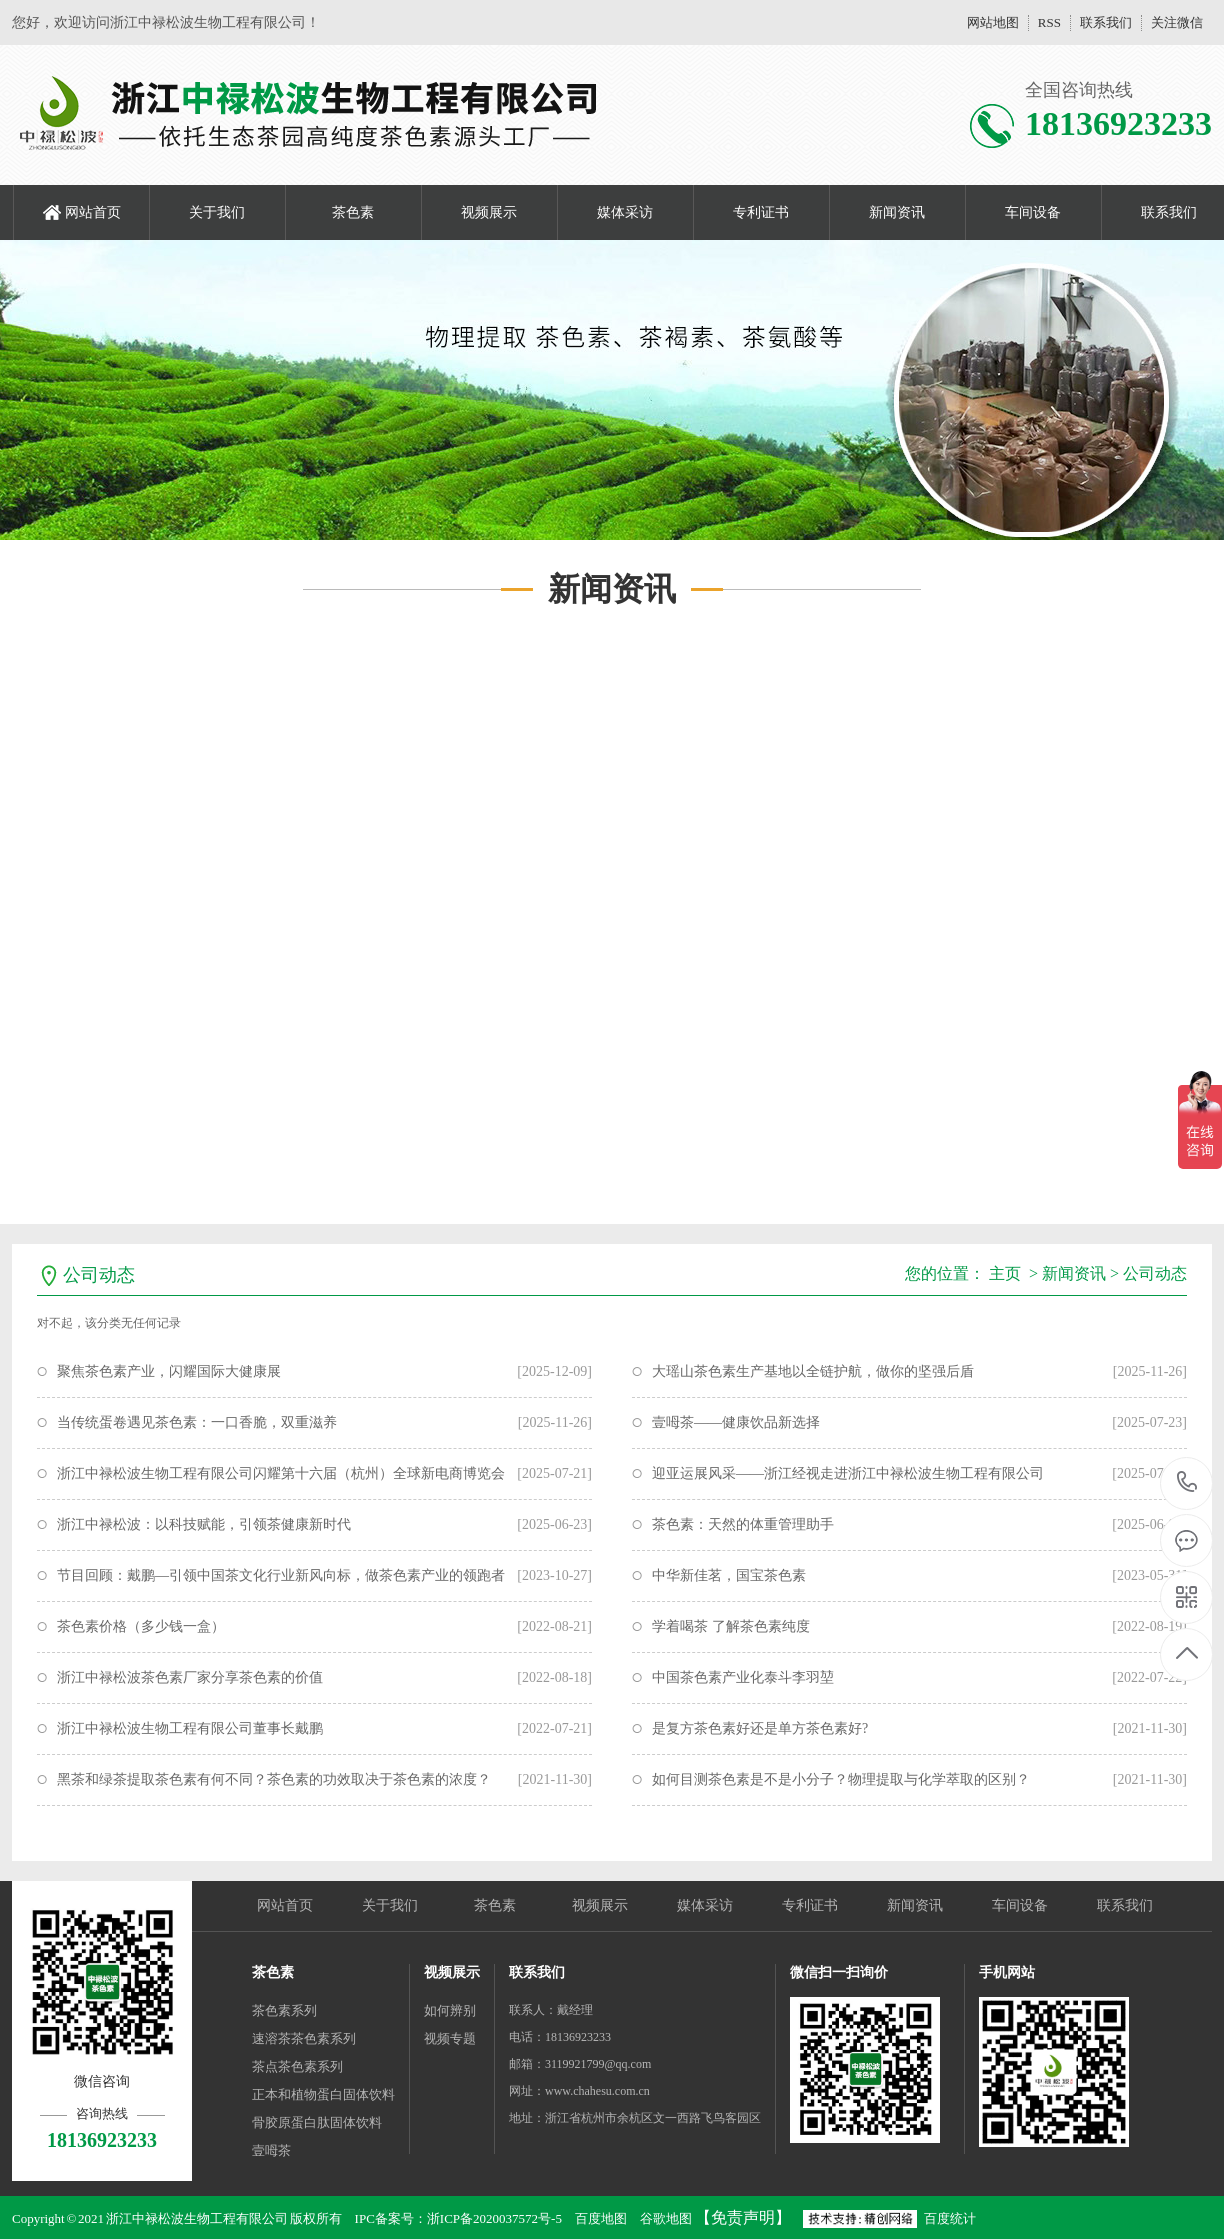 This screenshot has height=2240, width=1224. What do you see at coordinates (848, 1473) in the screenshot?
I see `迎亚运展风采——浙江经视走进浙江中禄松波生物工程有限公司` at bounding box center [848, 1473].